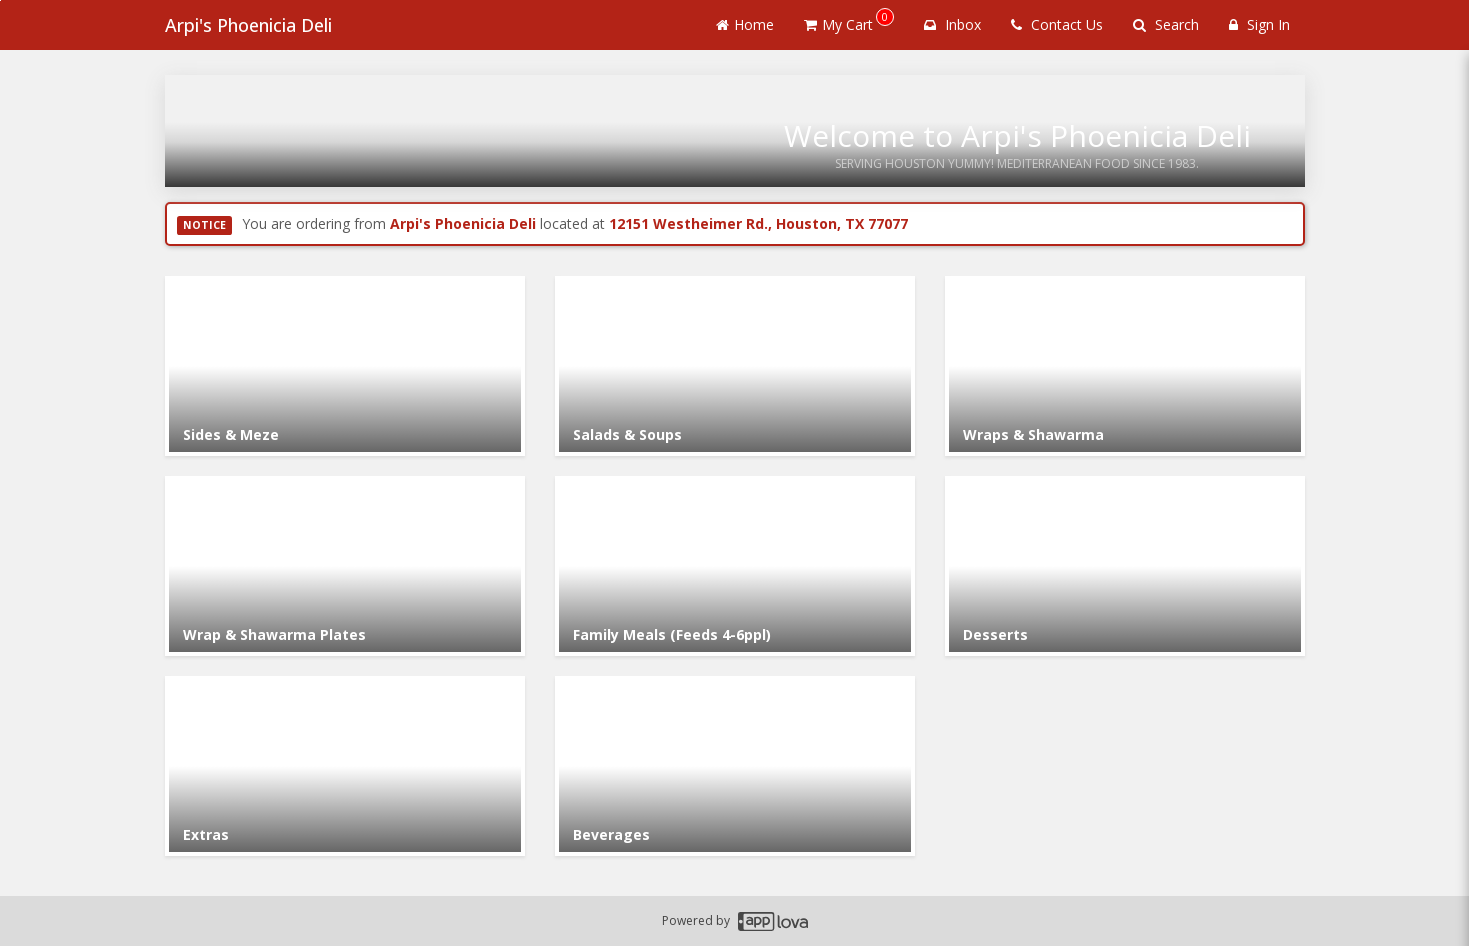 This screenshot has height=946, width=1469. I want to click on [Go to Category Wraps & Shawarma.], so click(1125, 366).